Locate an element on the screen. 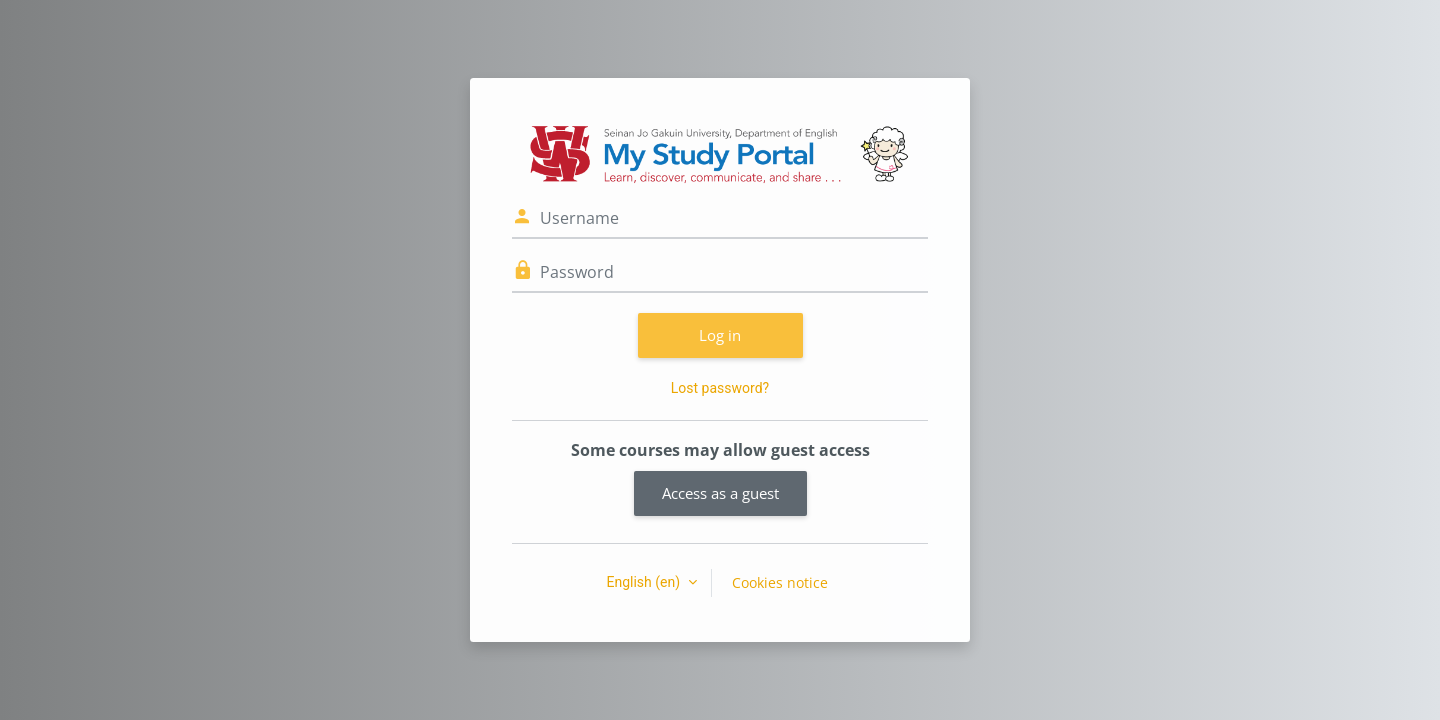  Log in is located at coordinates (720, 335).